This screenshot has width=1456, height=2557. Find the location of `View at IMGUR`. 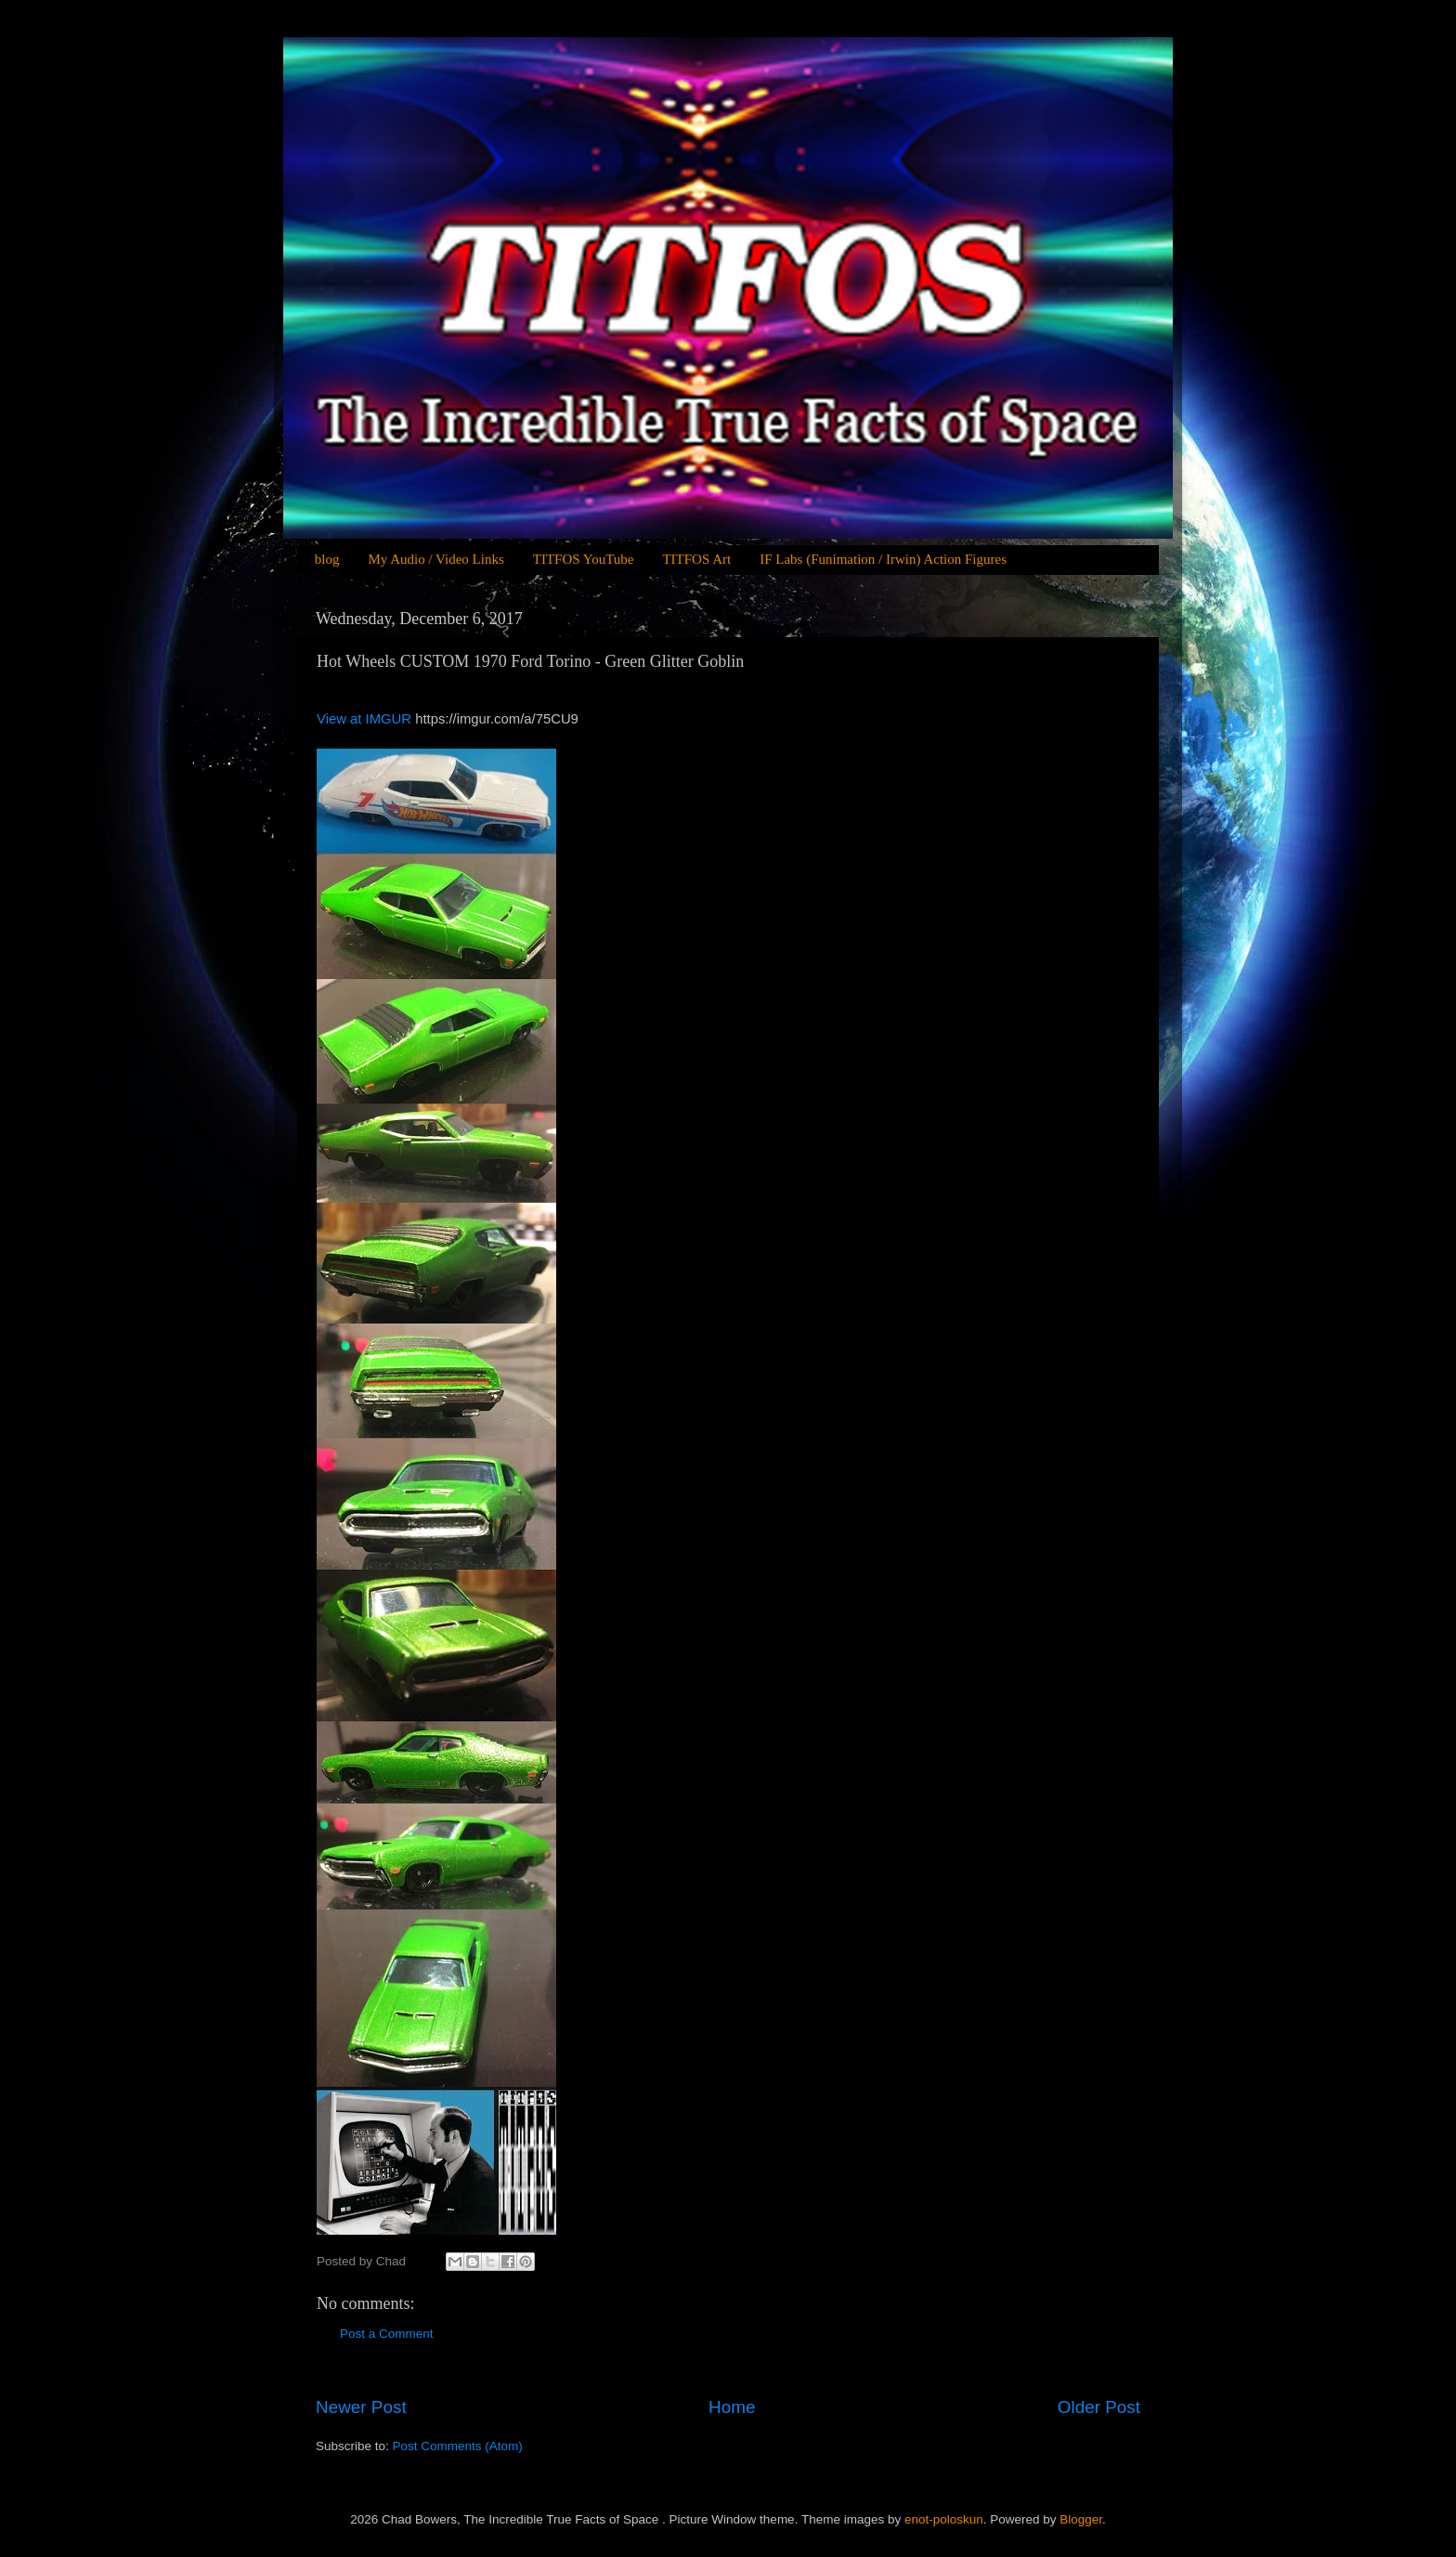

View at IMGUR is located at coordinates (366, 718).